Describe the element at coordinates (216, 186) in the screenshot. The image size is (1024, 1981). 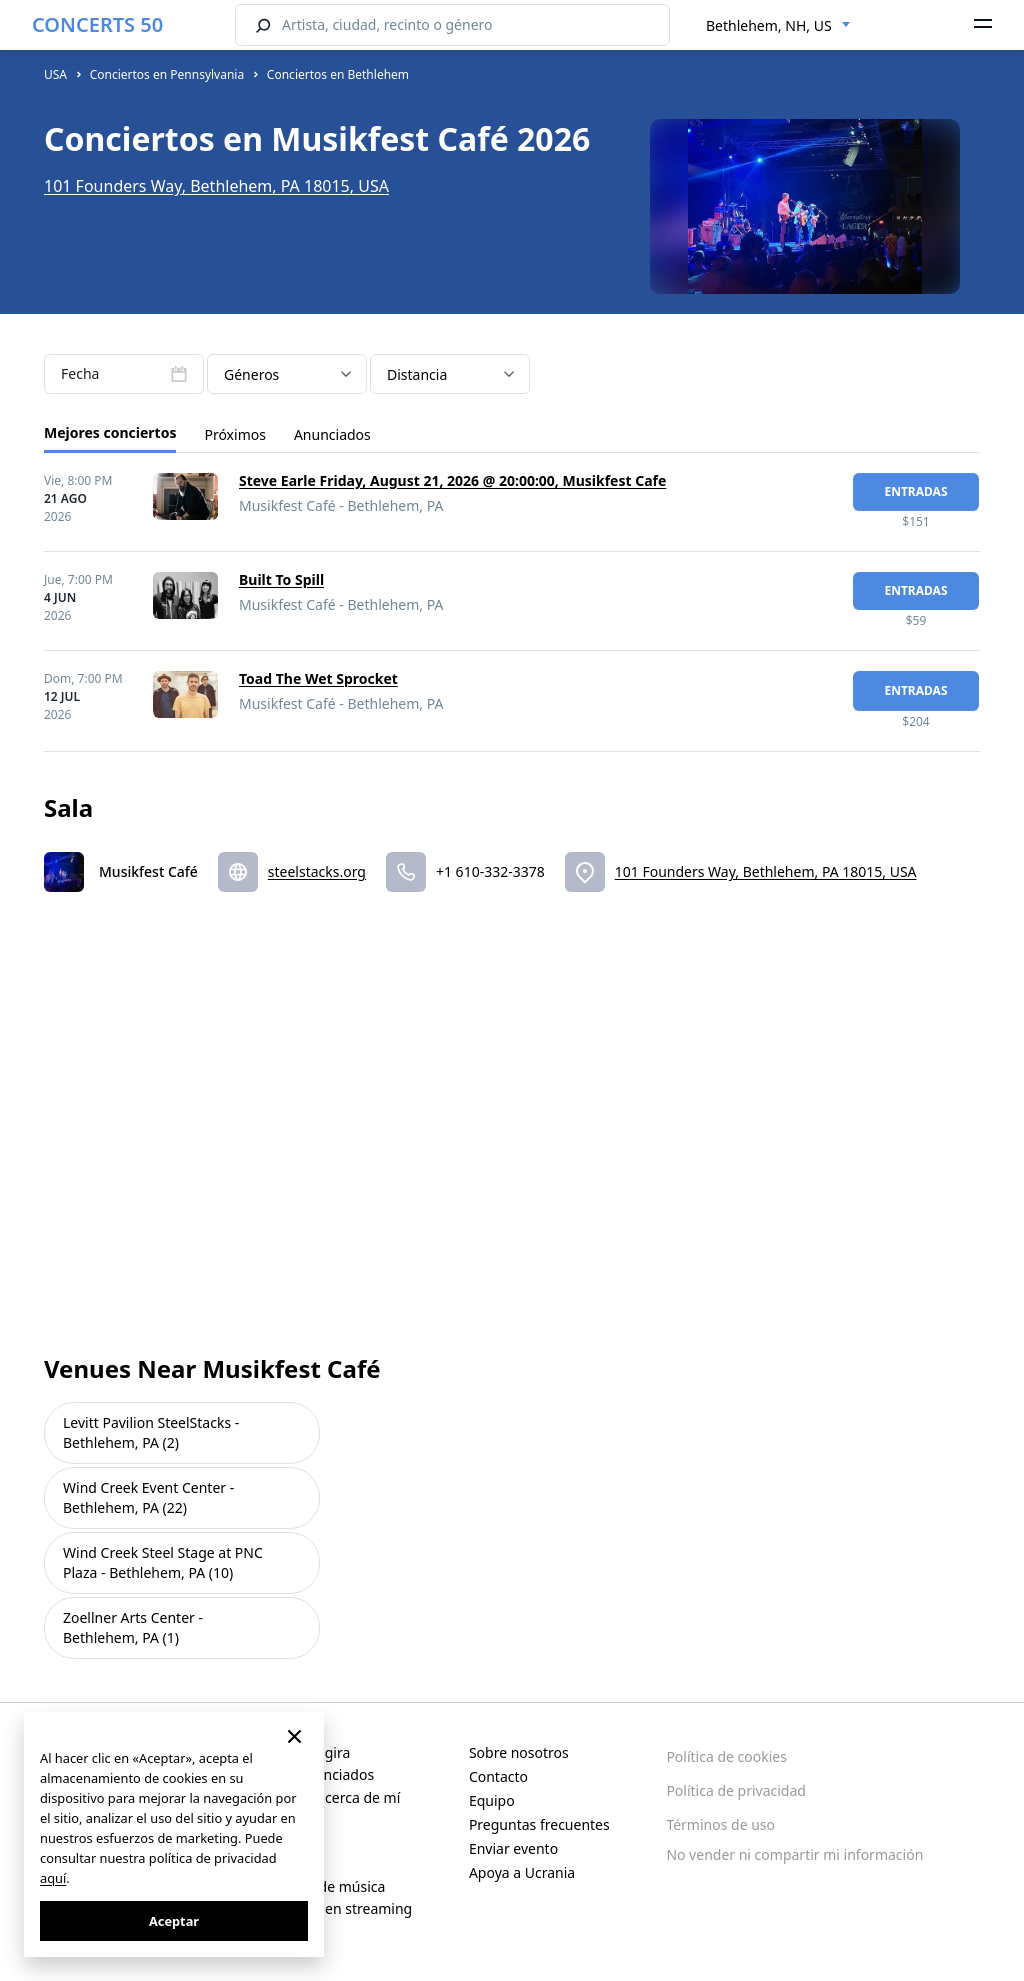
I see `101 Founders Way, Bethlehem, PA 18015, USA` at that location.